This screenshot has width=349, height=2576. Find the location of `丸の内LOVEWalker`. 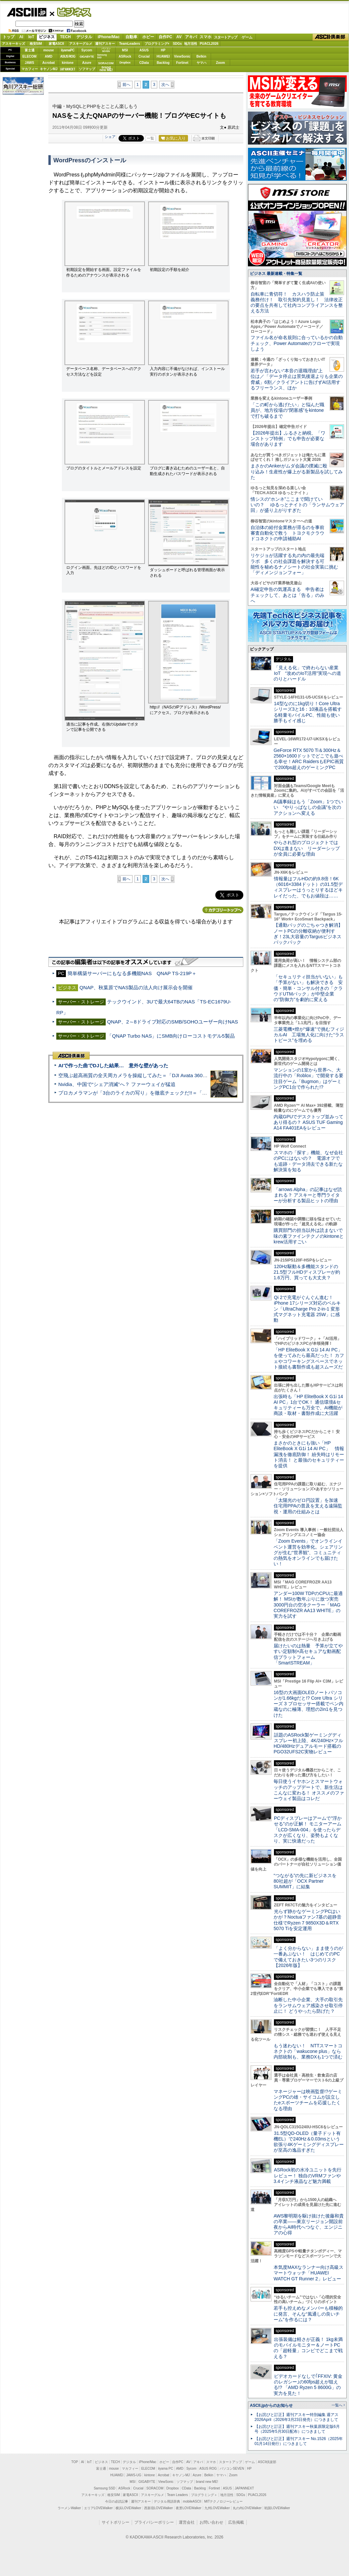

丸の内LOVEWalker is located at coordinates (247, 2508).